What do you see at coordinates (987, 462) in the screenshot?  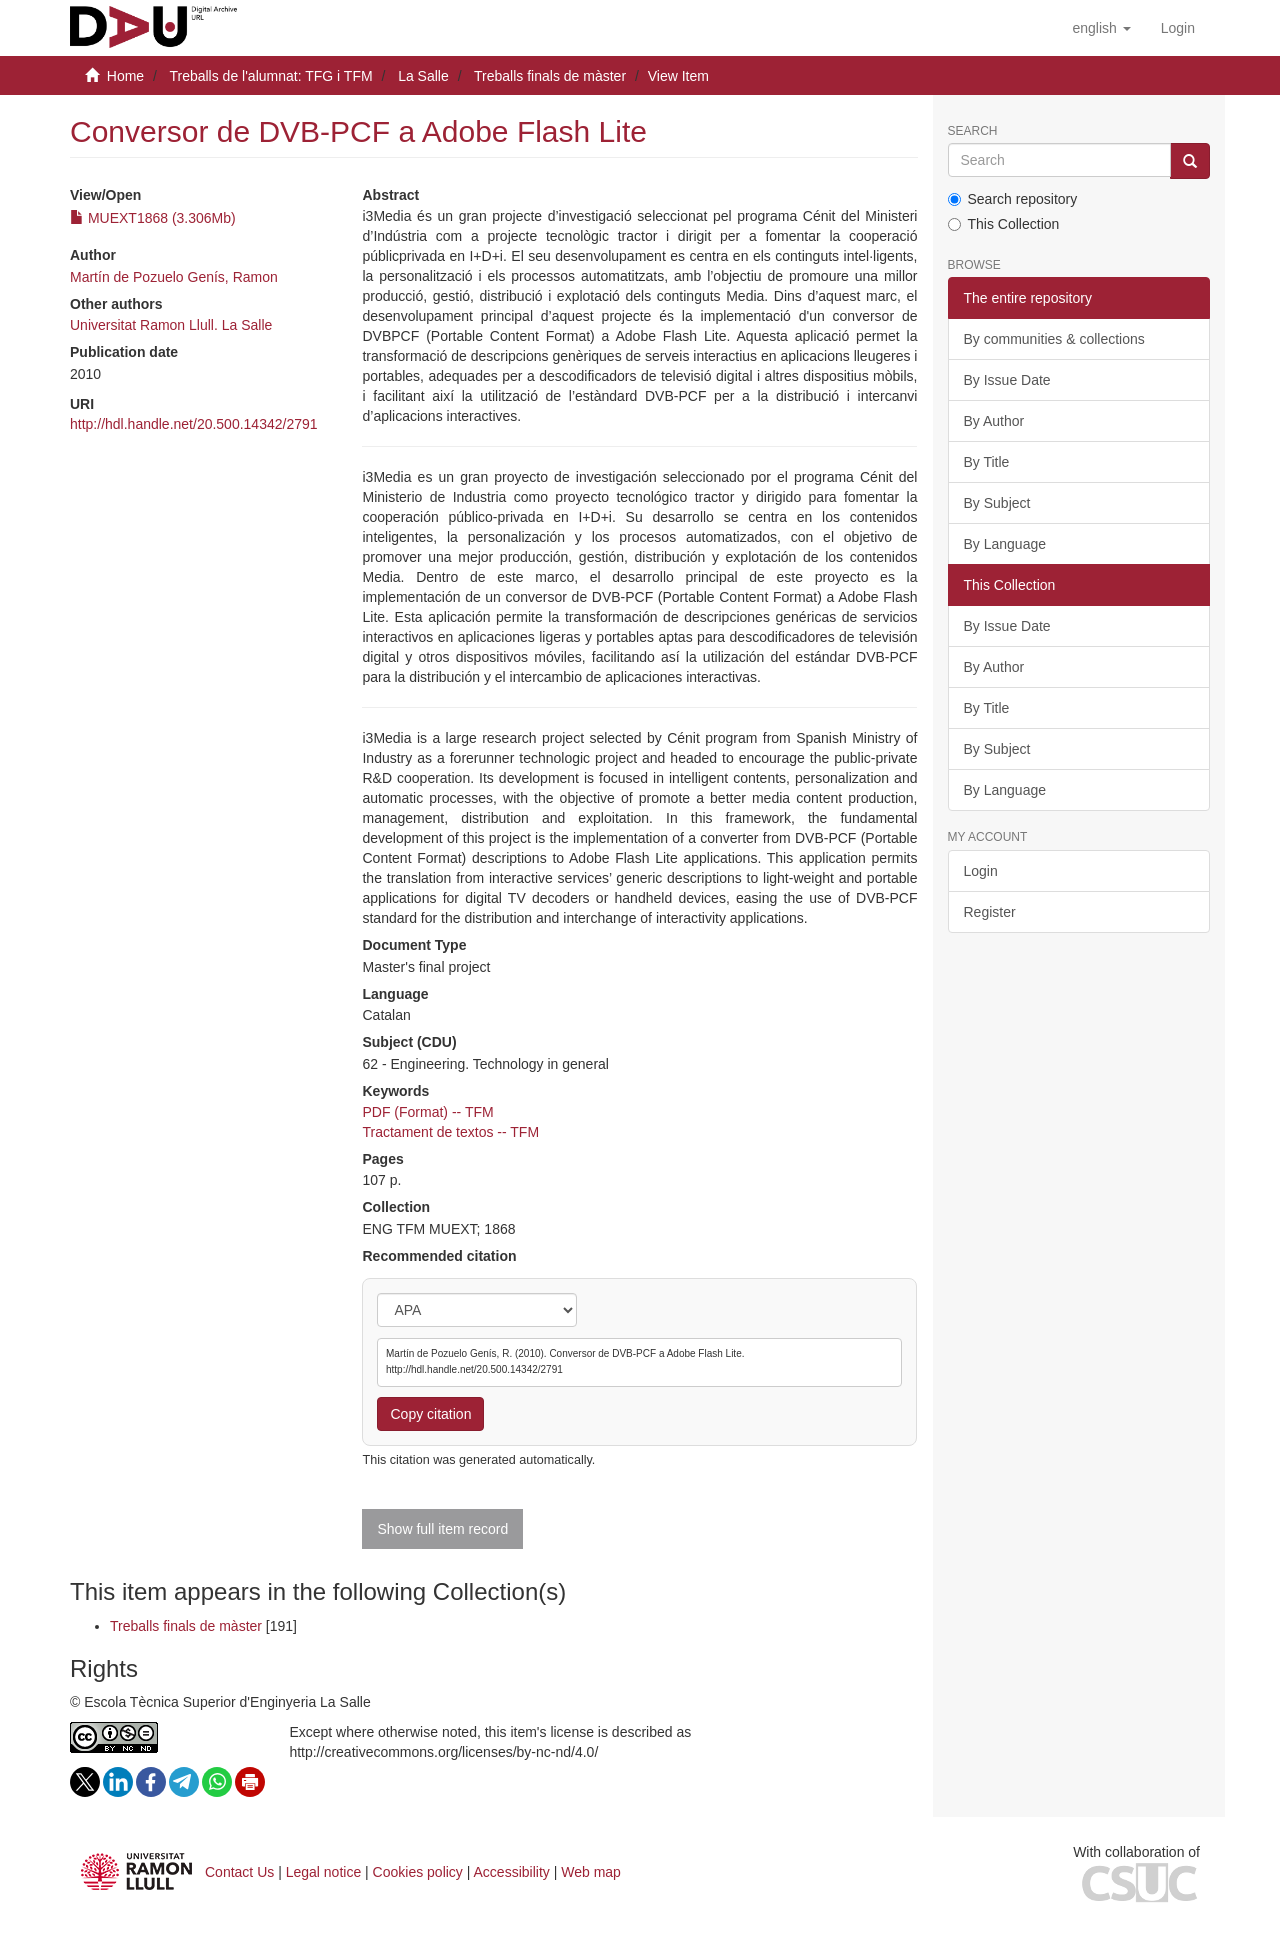 I see `By Title` at bounding box center [987, 462].